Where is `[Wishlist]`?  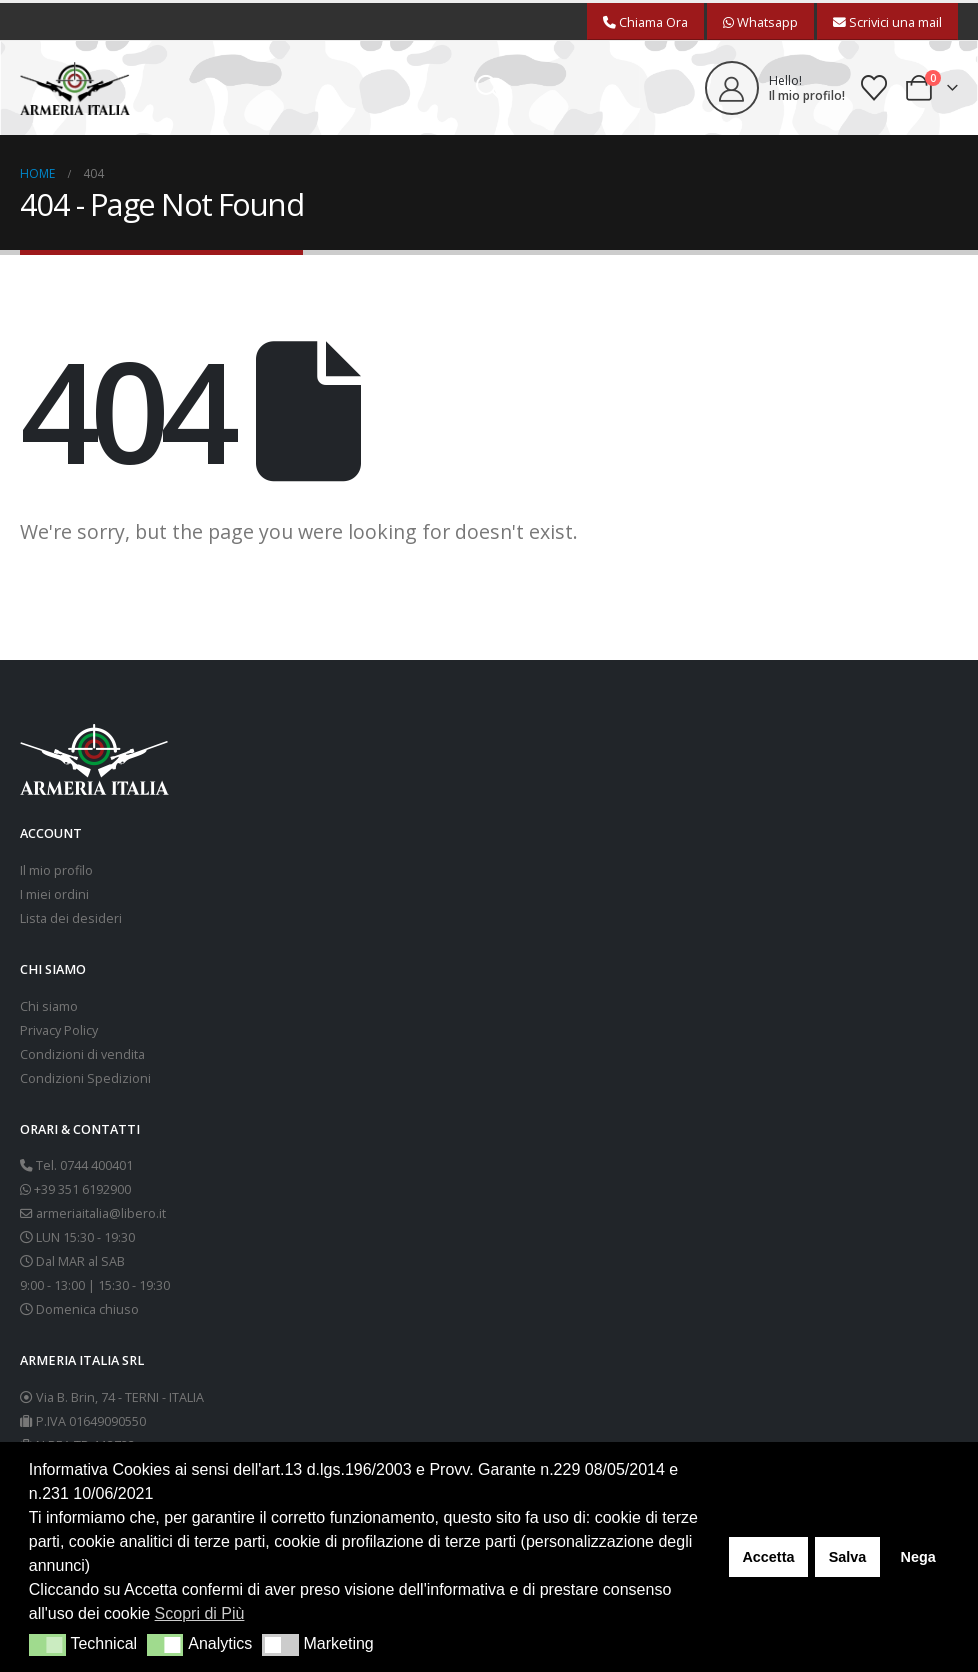 [Wishlist] is located at coordinates (874, 88).